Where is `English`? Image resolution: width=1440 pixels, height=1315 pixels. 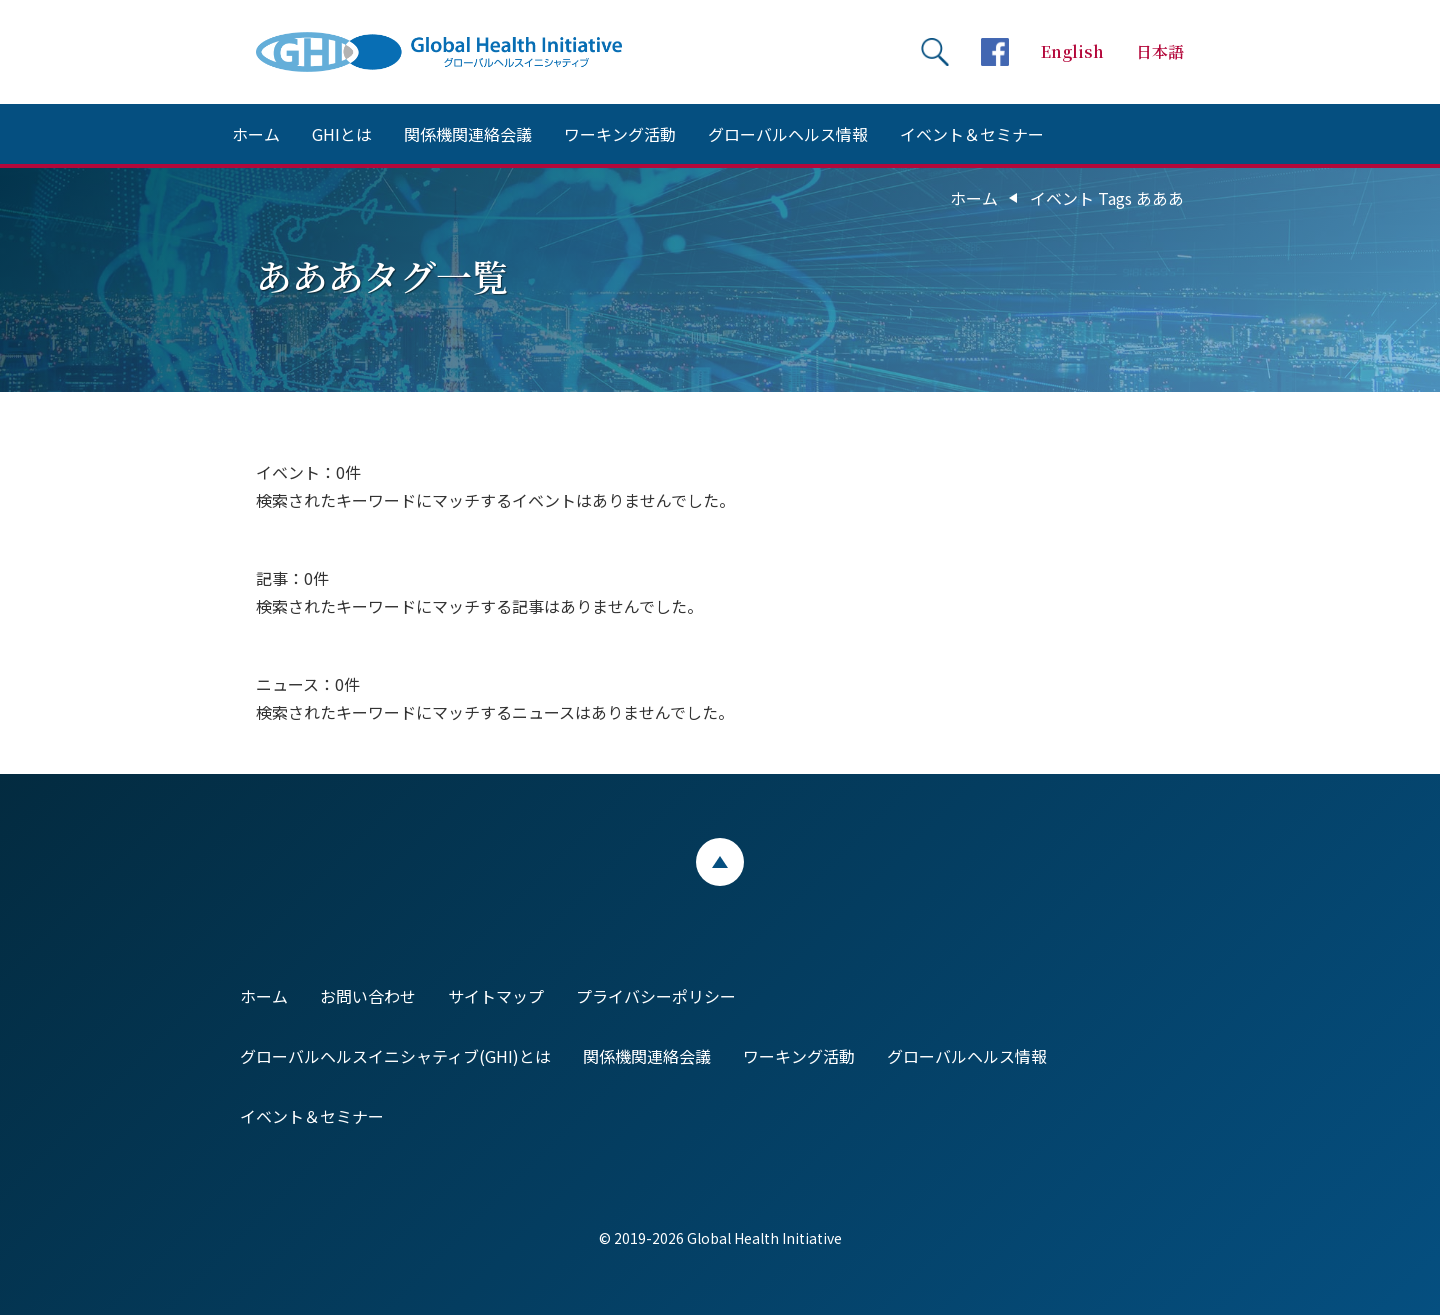 English is located at coordinates (1072, 51).